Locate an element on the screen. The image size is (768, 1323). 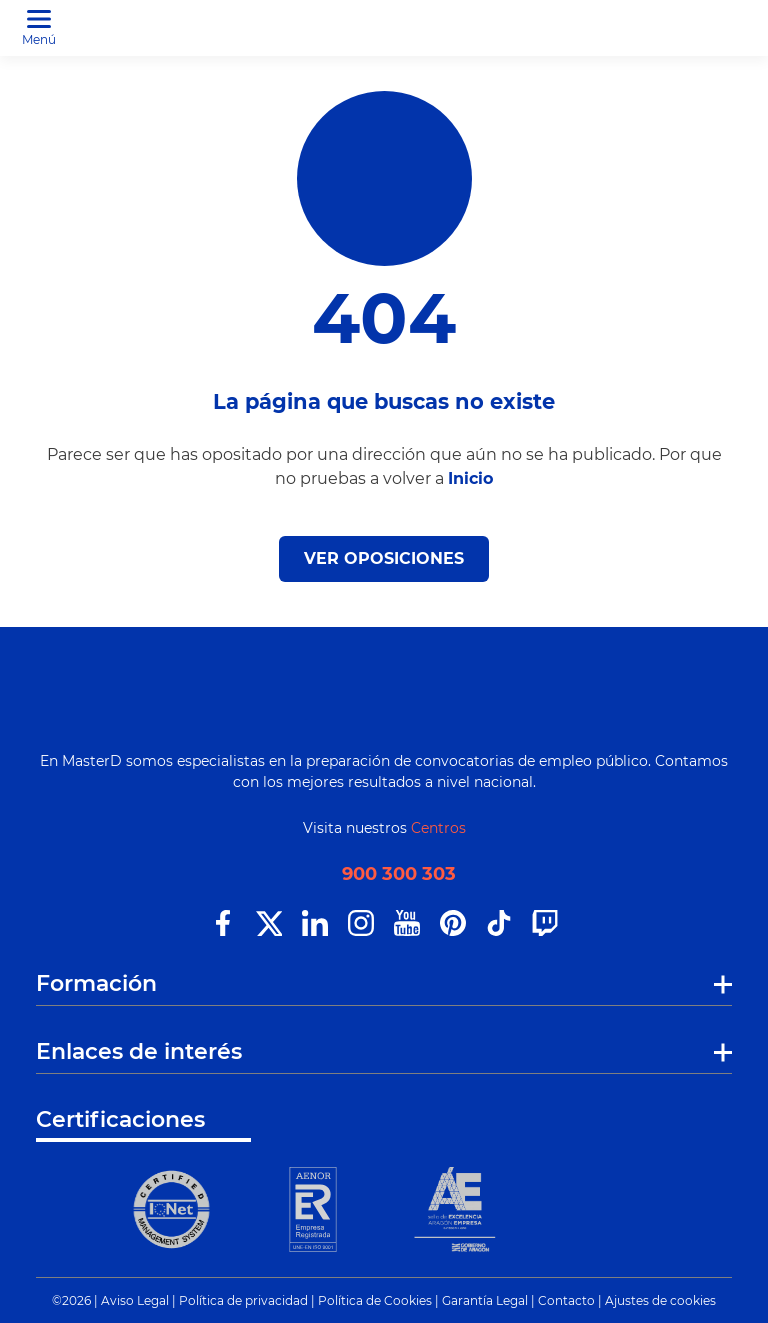
VER OPOSICIONES is located at coordinates (384, 558).